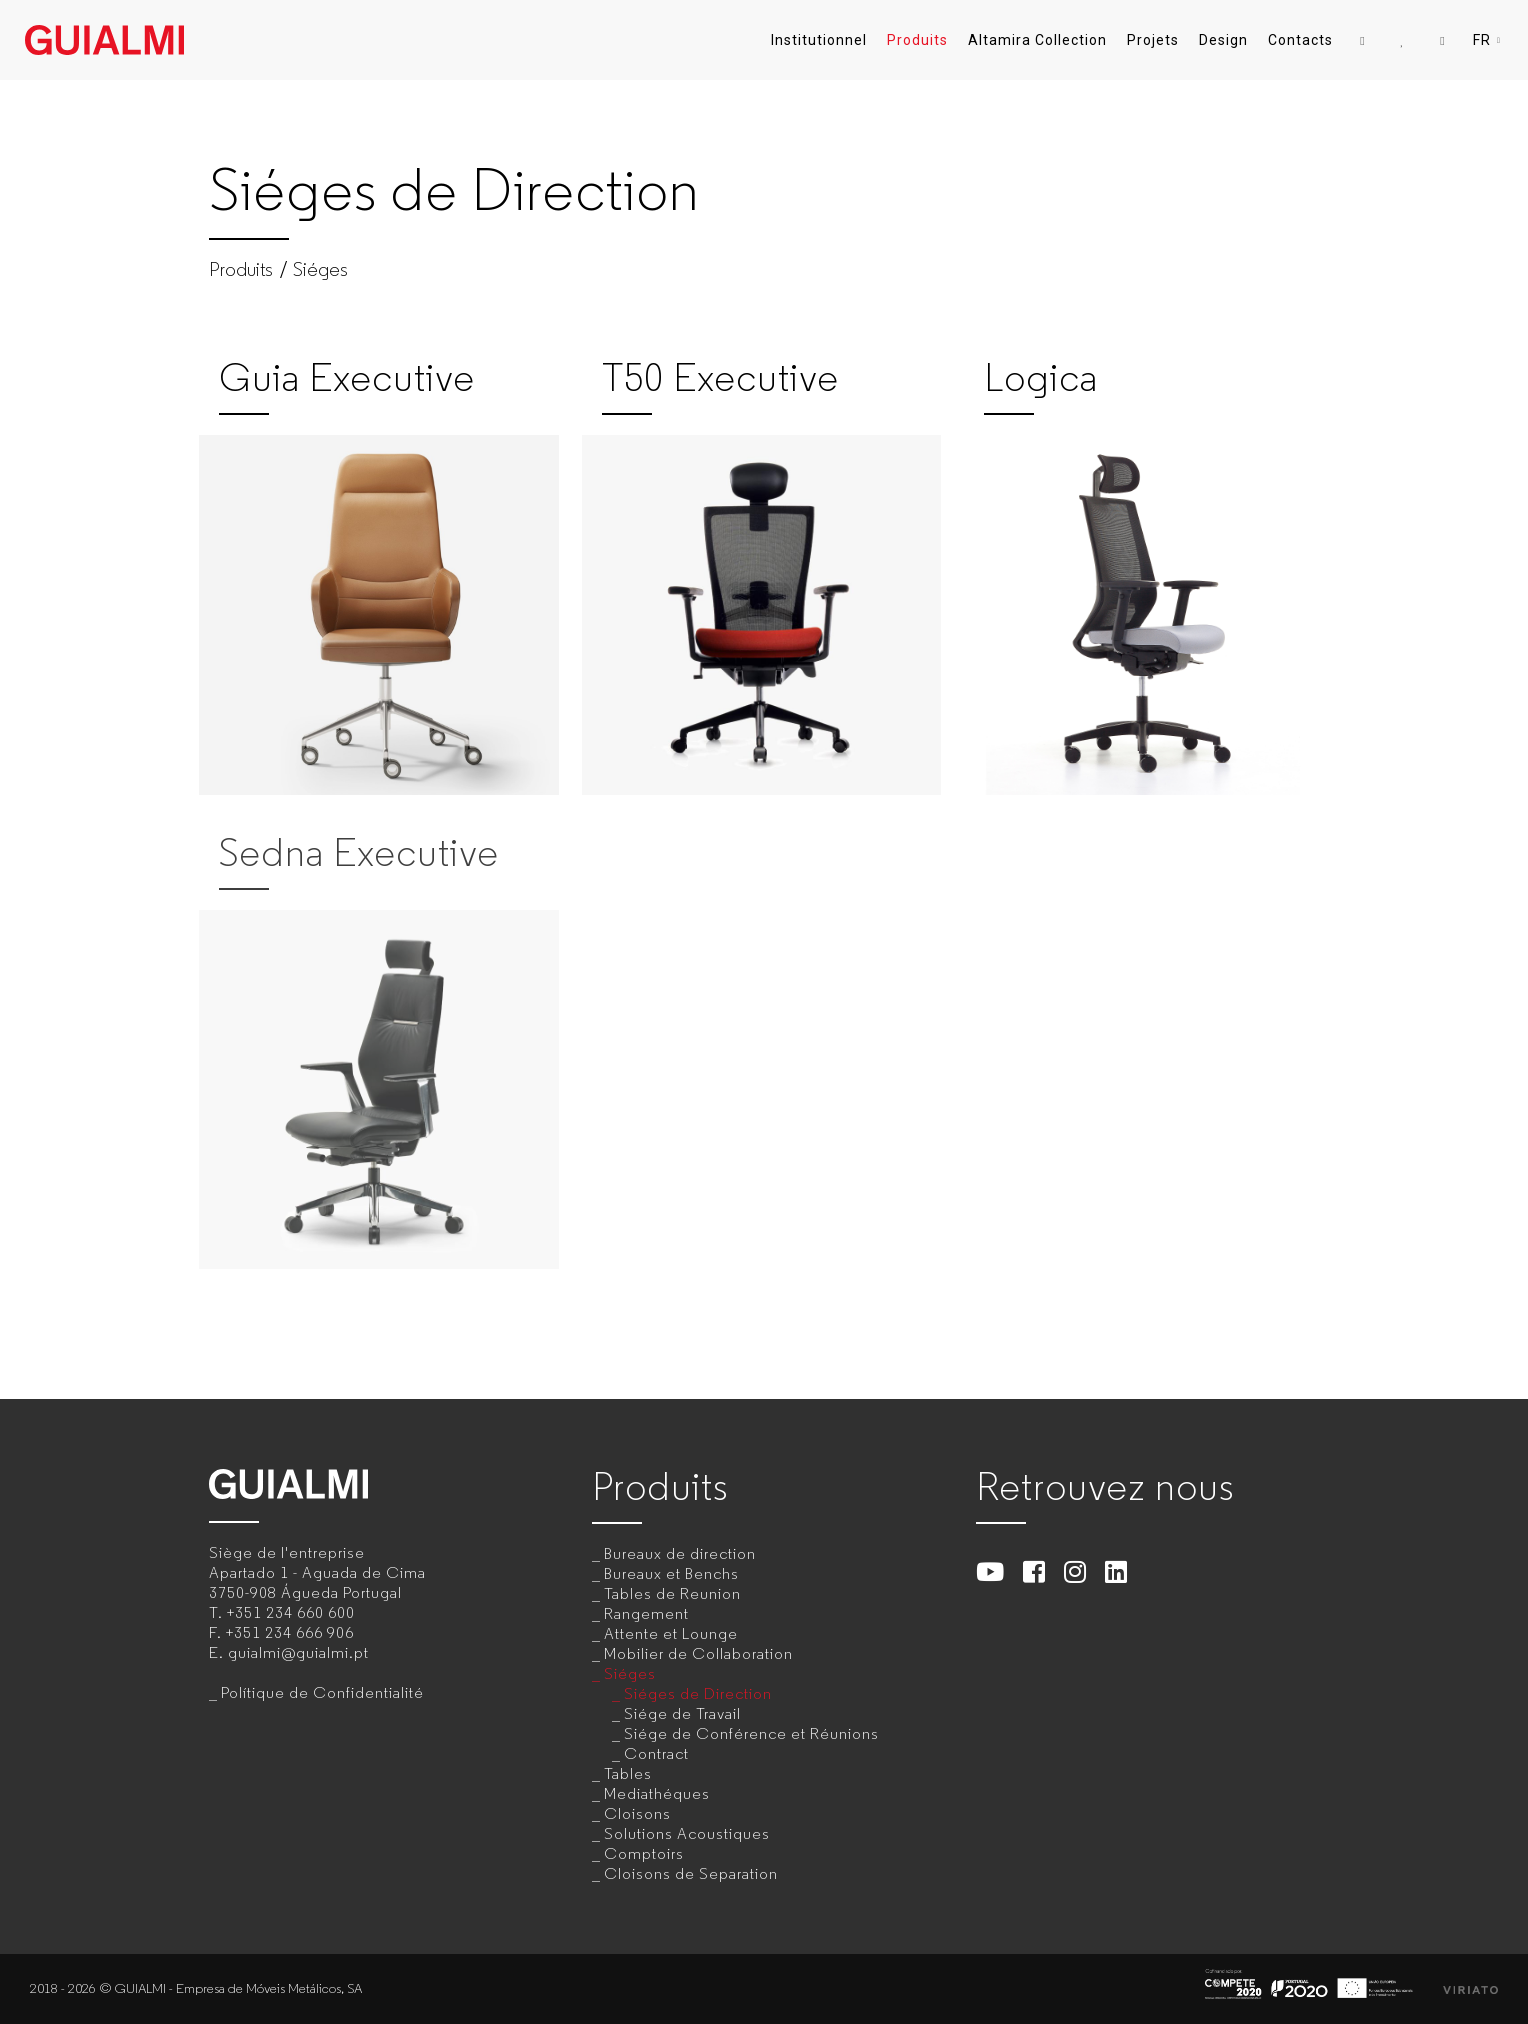  Describe the element at coordinates (1488, 40) in the screenshot. I see `FR` at that location.